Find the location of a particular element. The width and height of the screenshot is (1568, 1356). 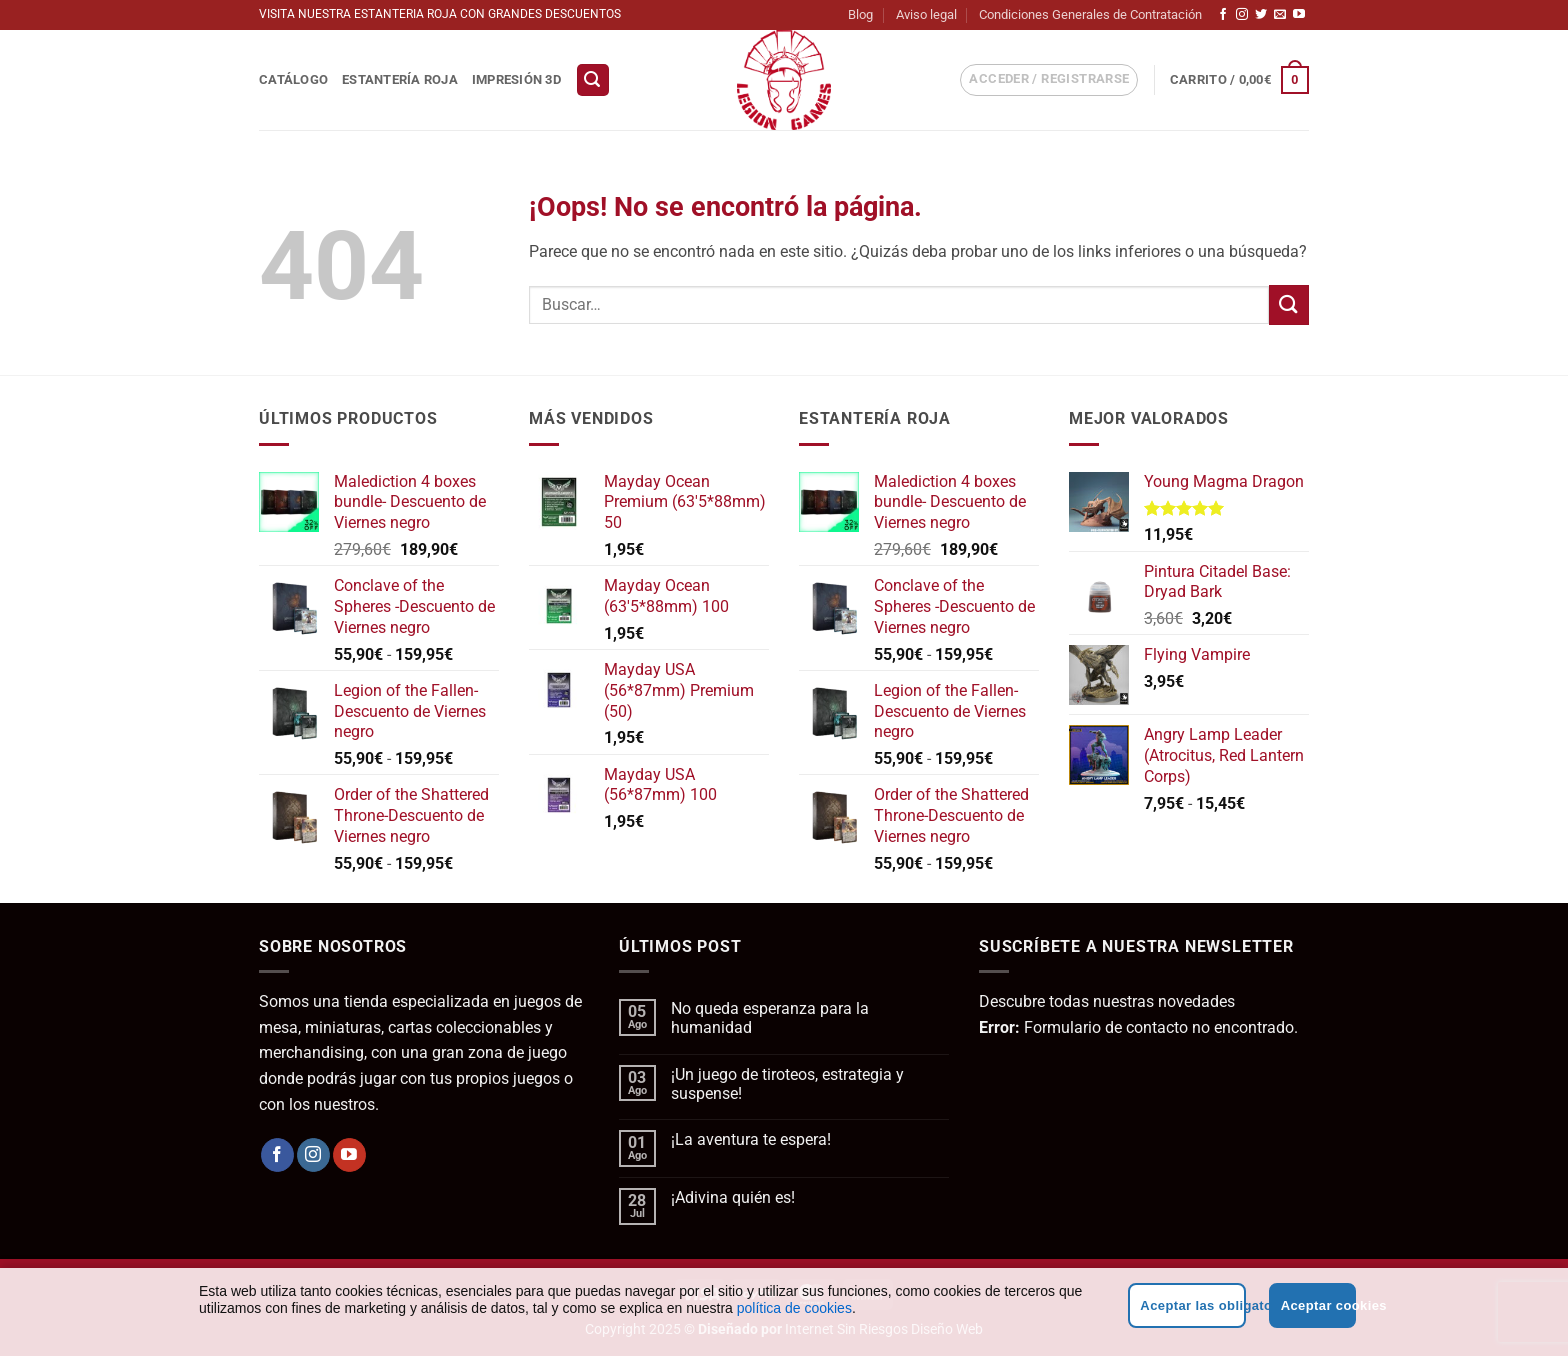

Condiciones Generales de Contratación is located at coordinates (1090, 14).